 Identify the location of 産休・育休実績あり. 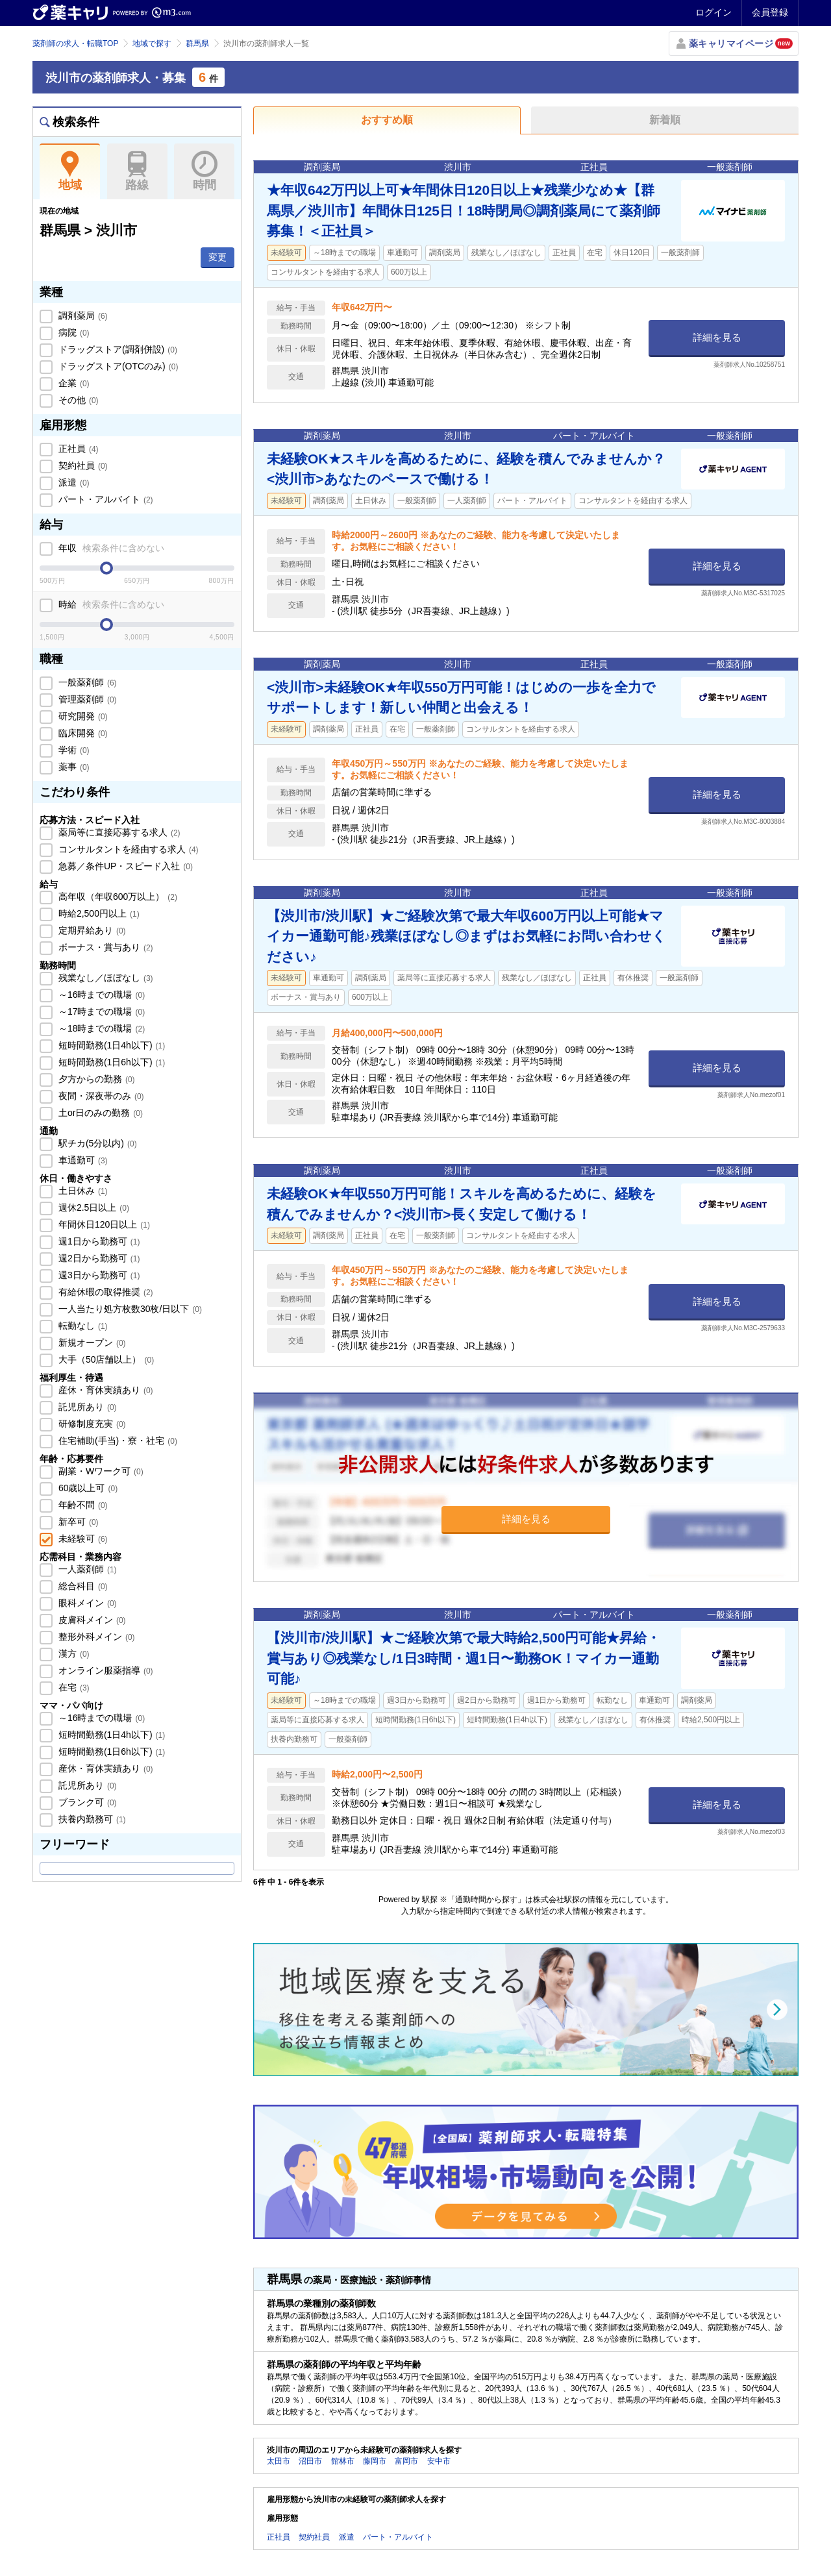
(104, 1390).